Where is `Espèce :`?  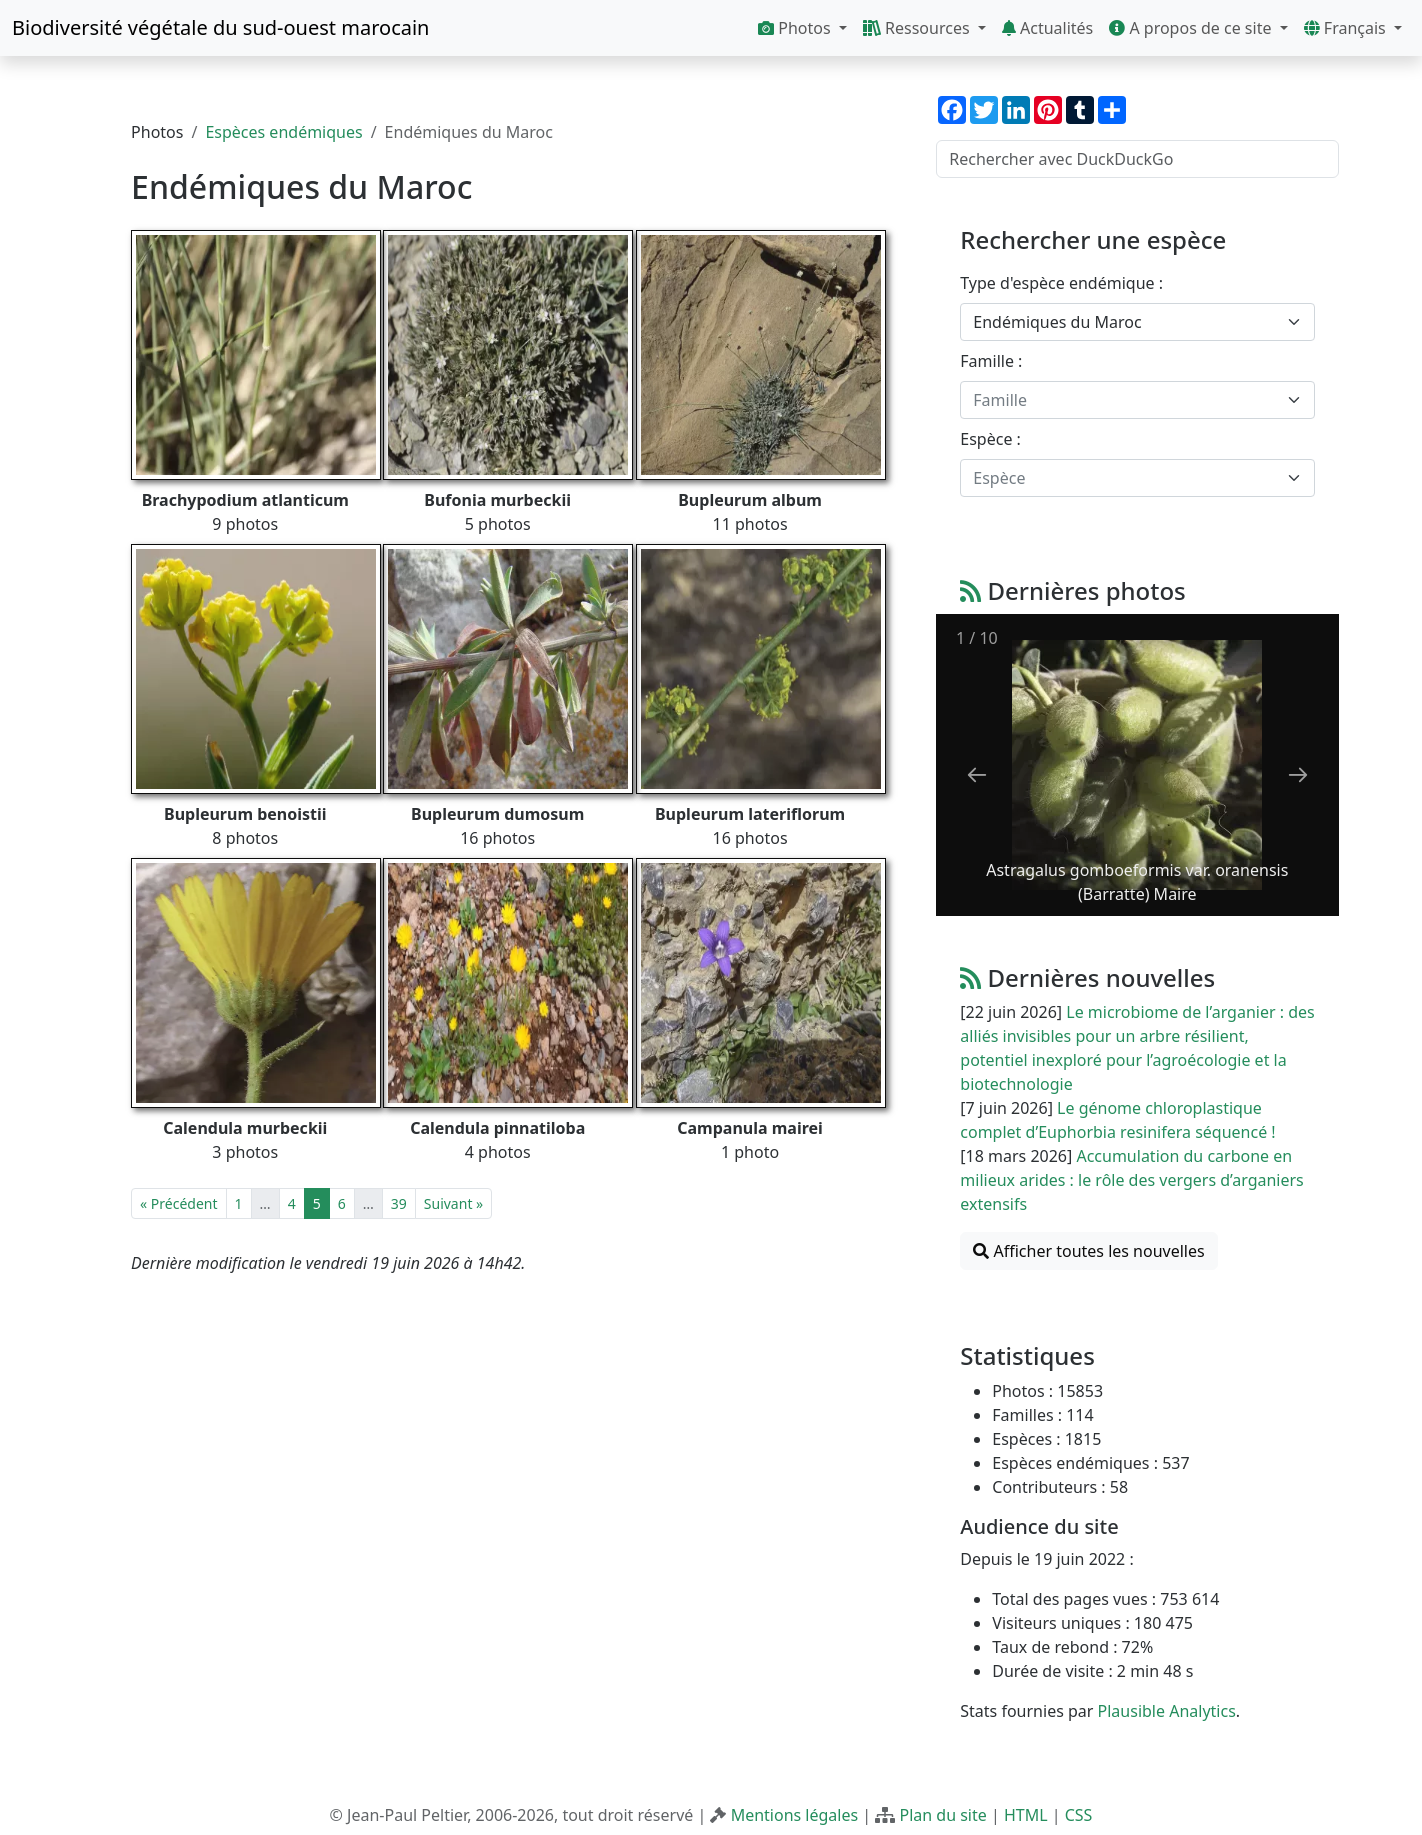 Espèce : is located at coordinates (990, 439).